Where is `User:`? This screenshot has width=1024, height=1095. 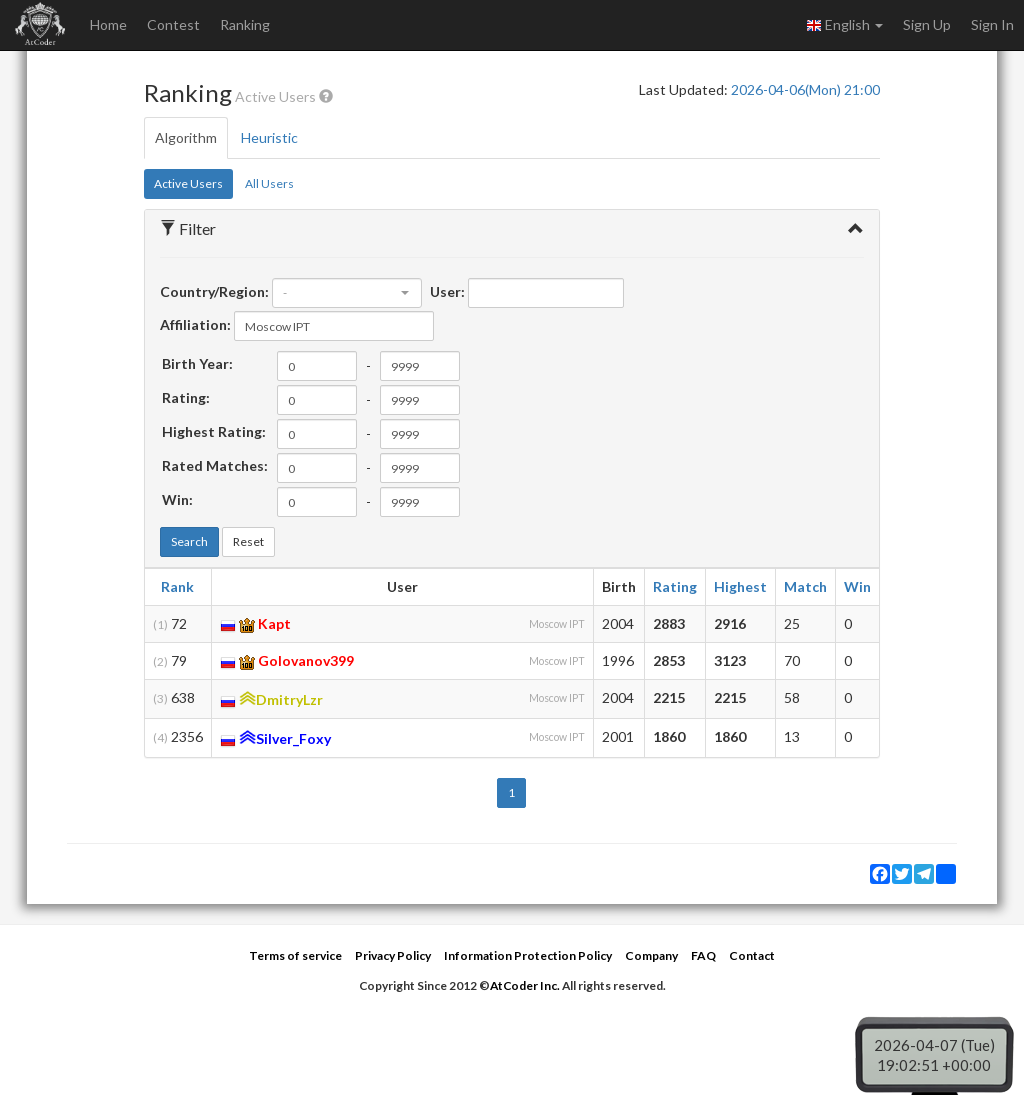
User: is located at coordinates (447, 291).